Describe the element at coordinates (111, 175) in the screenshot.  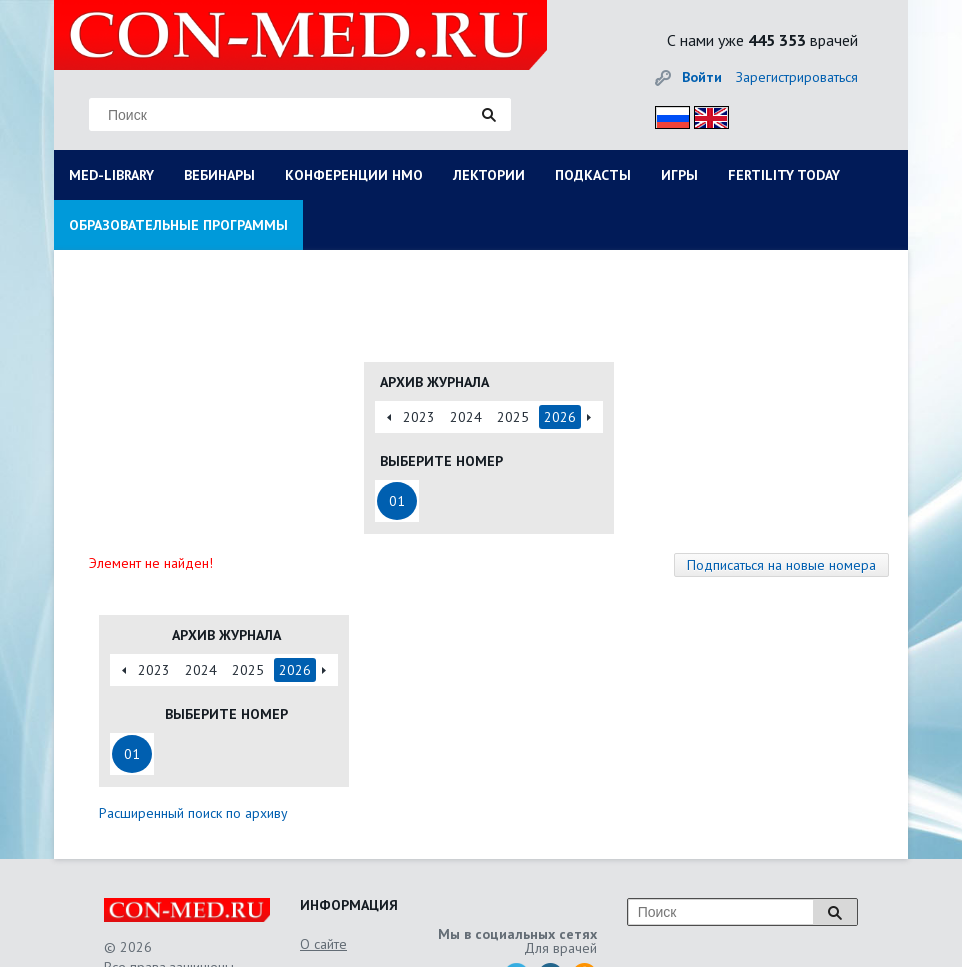
I see `MED-LIBRARY` at that location.